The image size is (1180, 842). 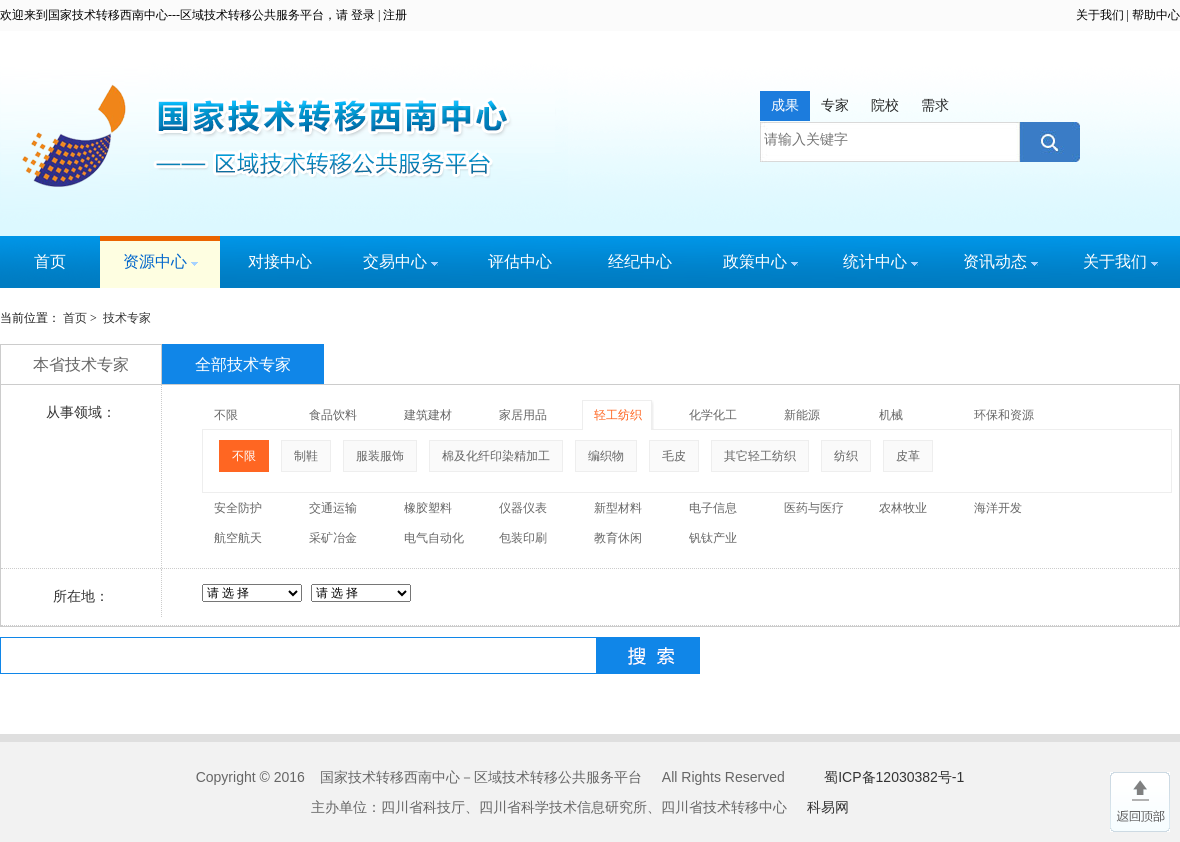 I want to click on 新型材料, so click(x=618, y=508).